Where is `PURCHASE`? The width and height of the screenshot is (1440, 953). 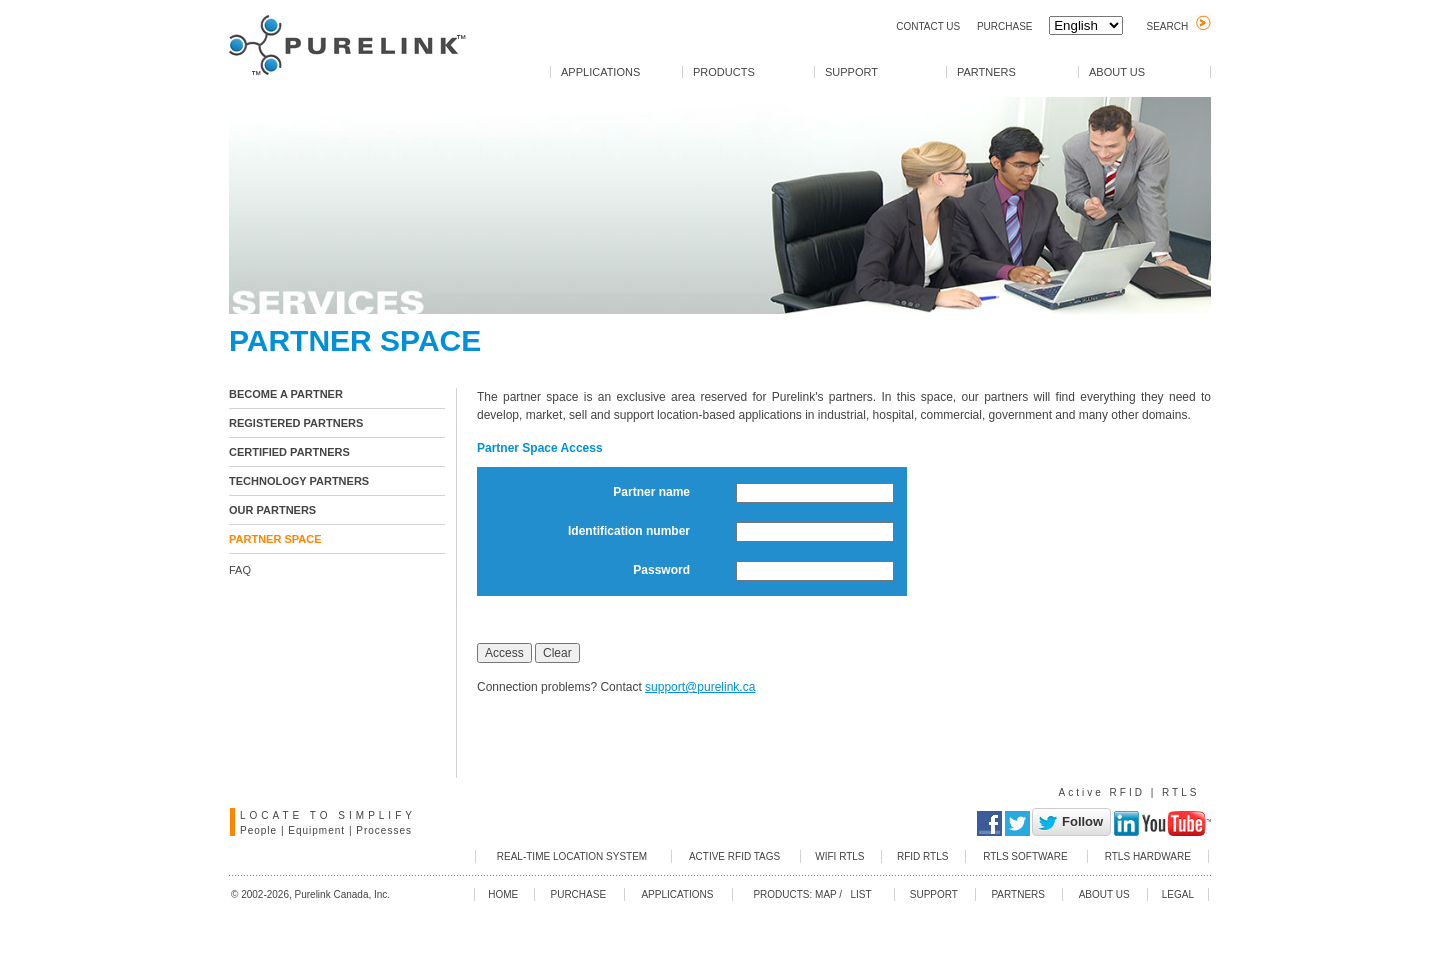 PURCHASE is located at coordinates (1005, 26).